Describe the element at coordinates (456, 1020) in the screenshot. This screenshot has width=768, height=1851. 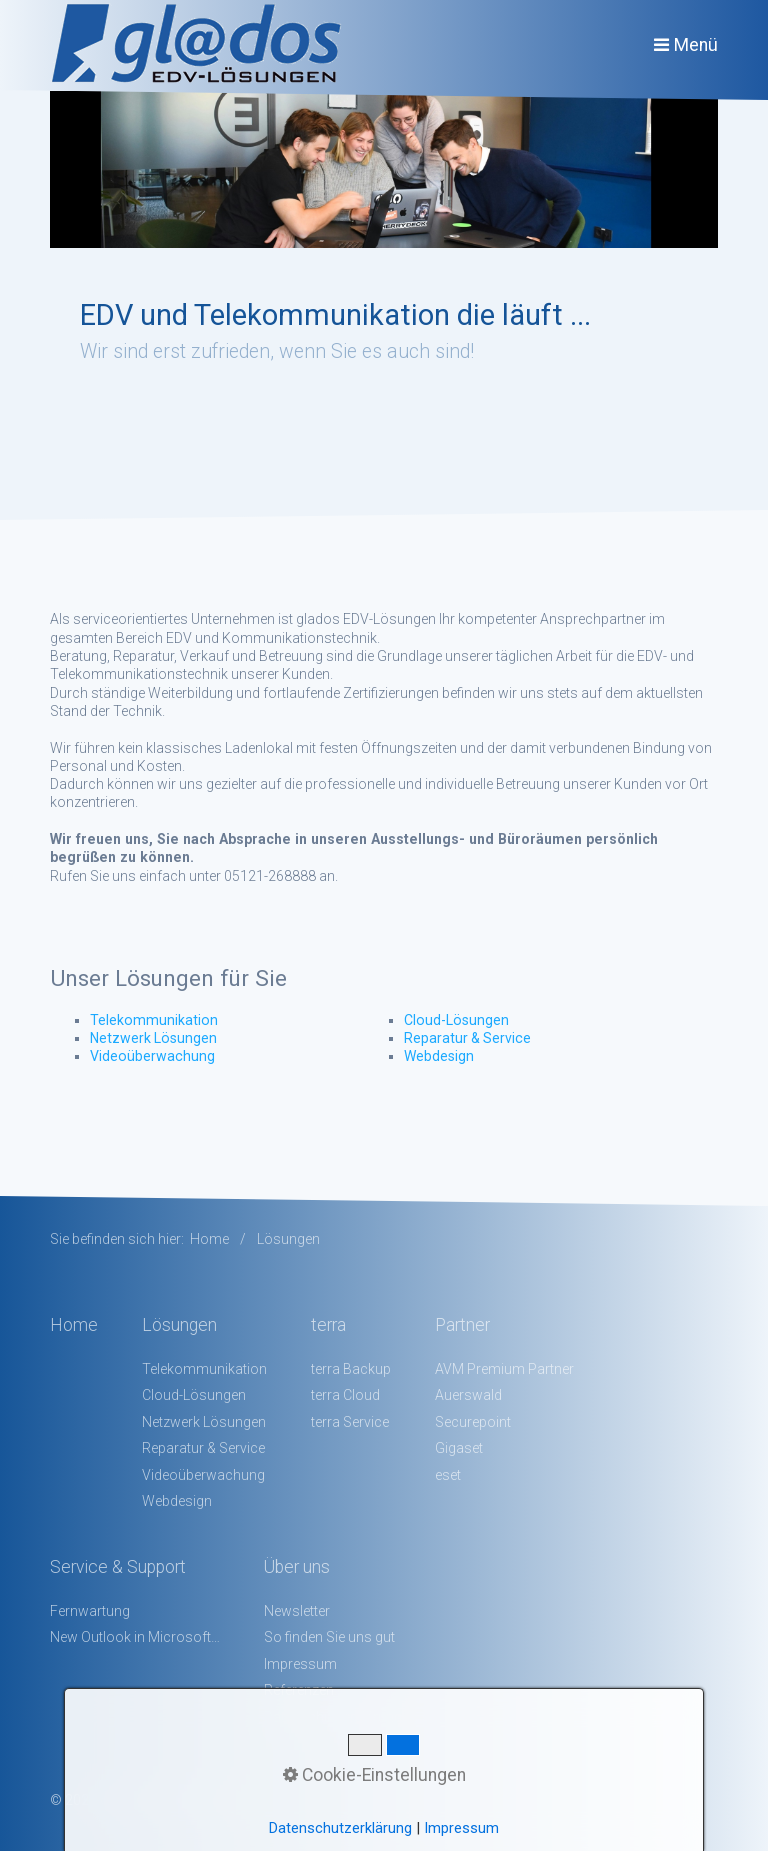
I see `Cloud-Lösungen` at that location.